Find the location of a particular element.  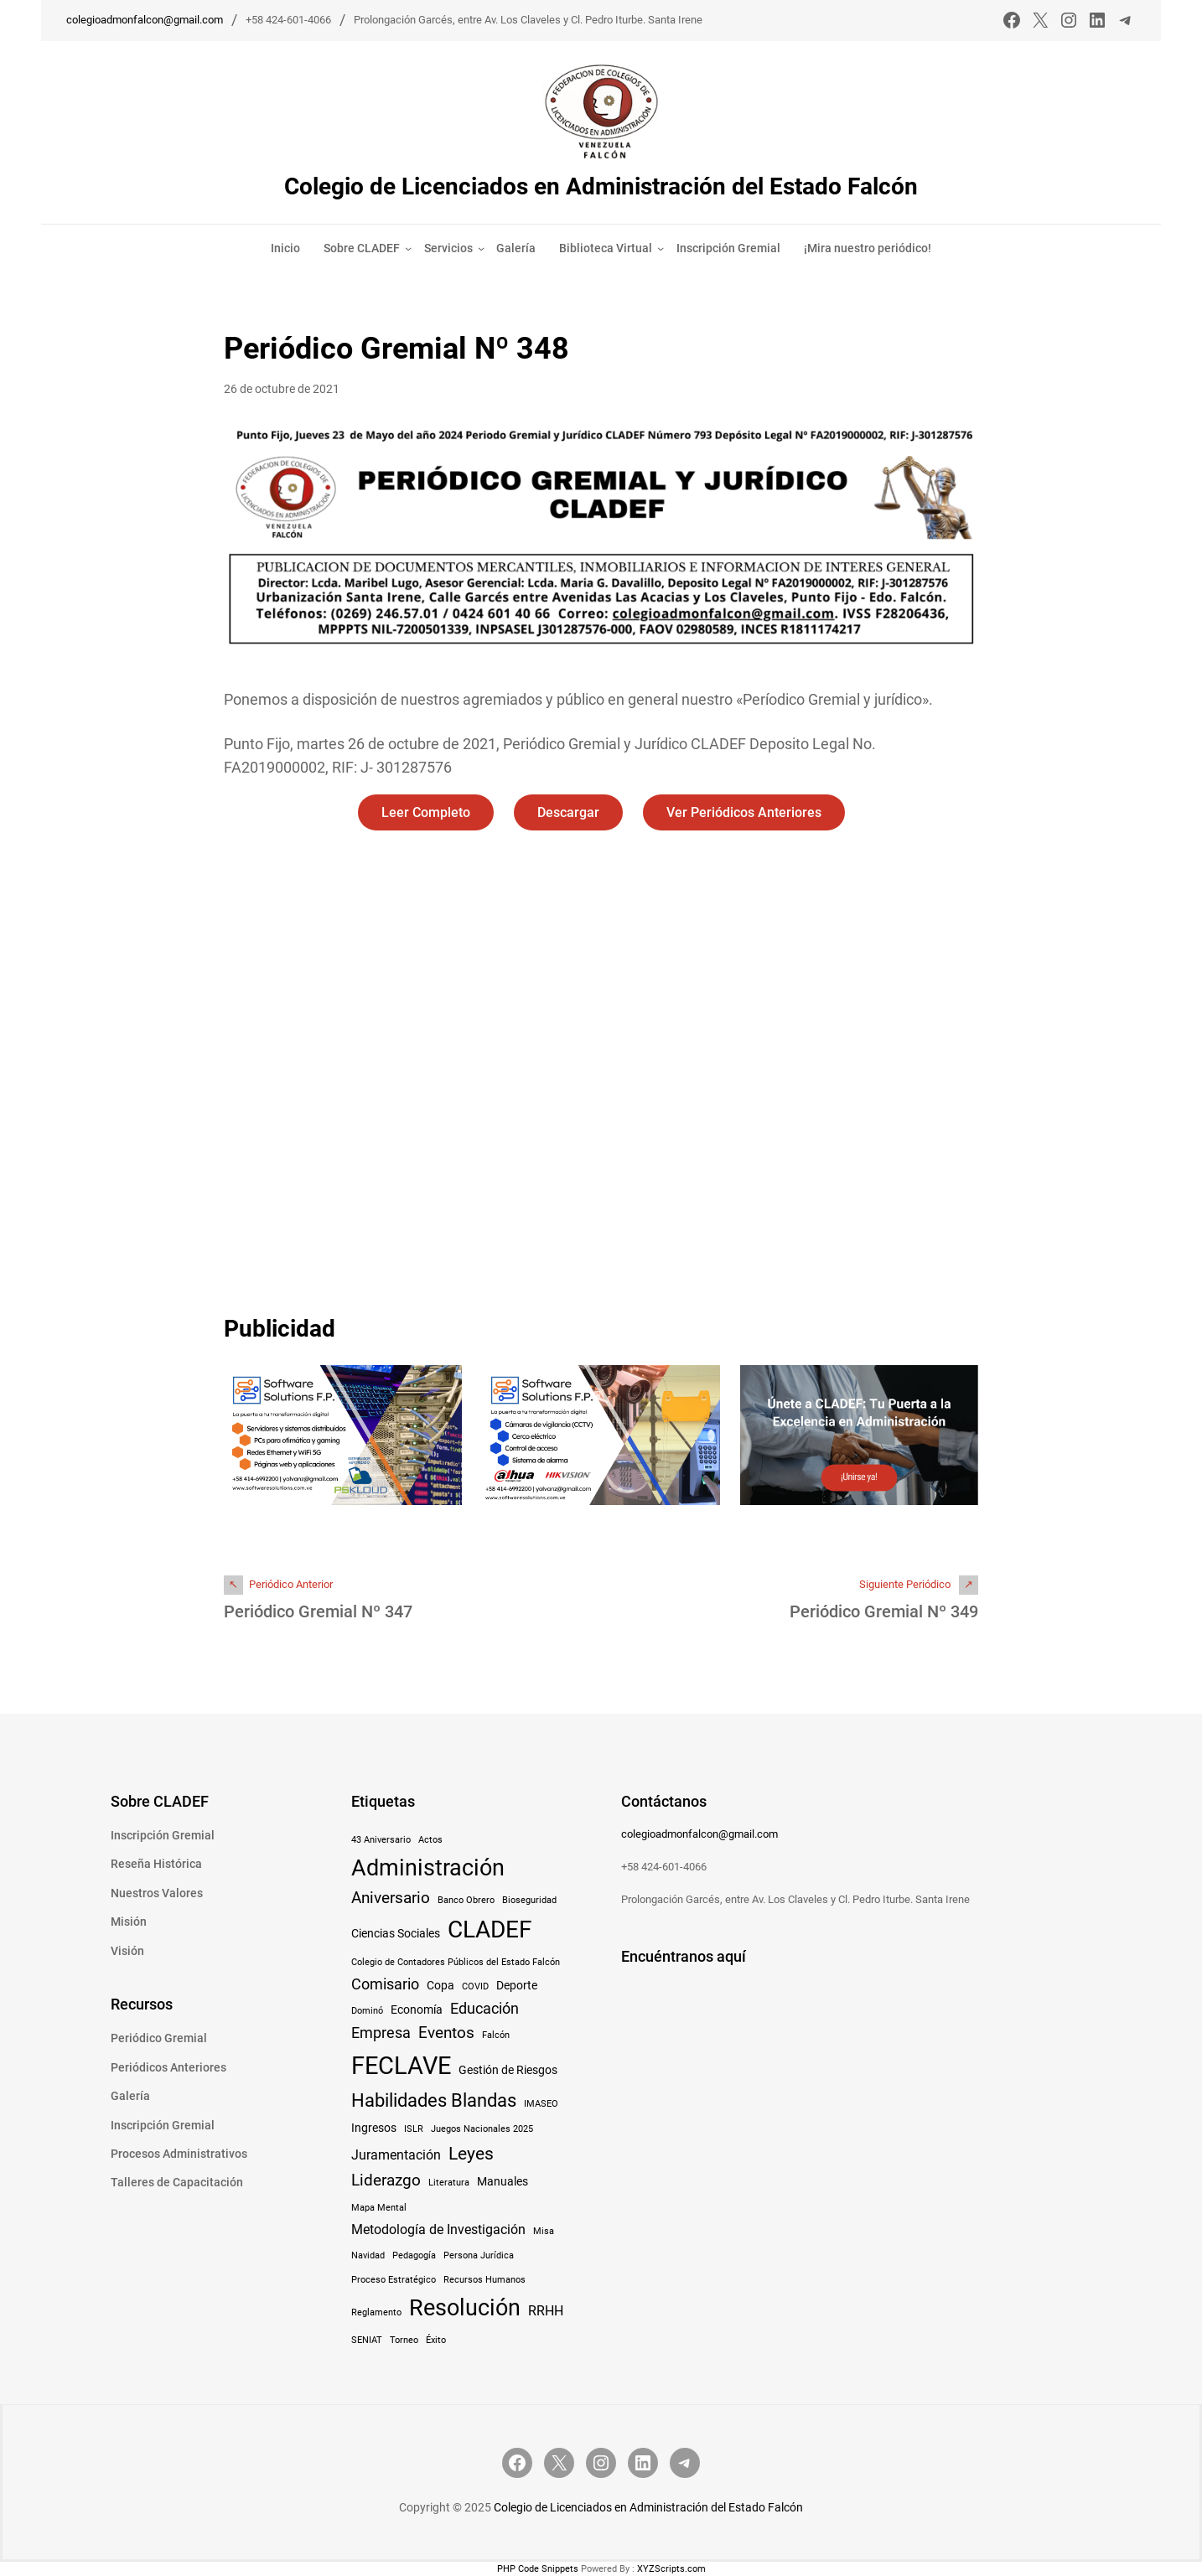

Aniversario [Aniversario (5 elementos)] is located at coordinates (390, 1897).